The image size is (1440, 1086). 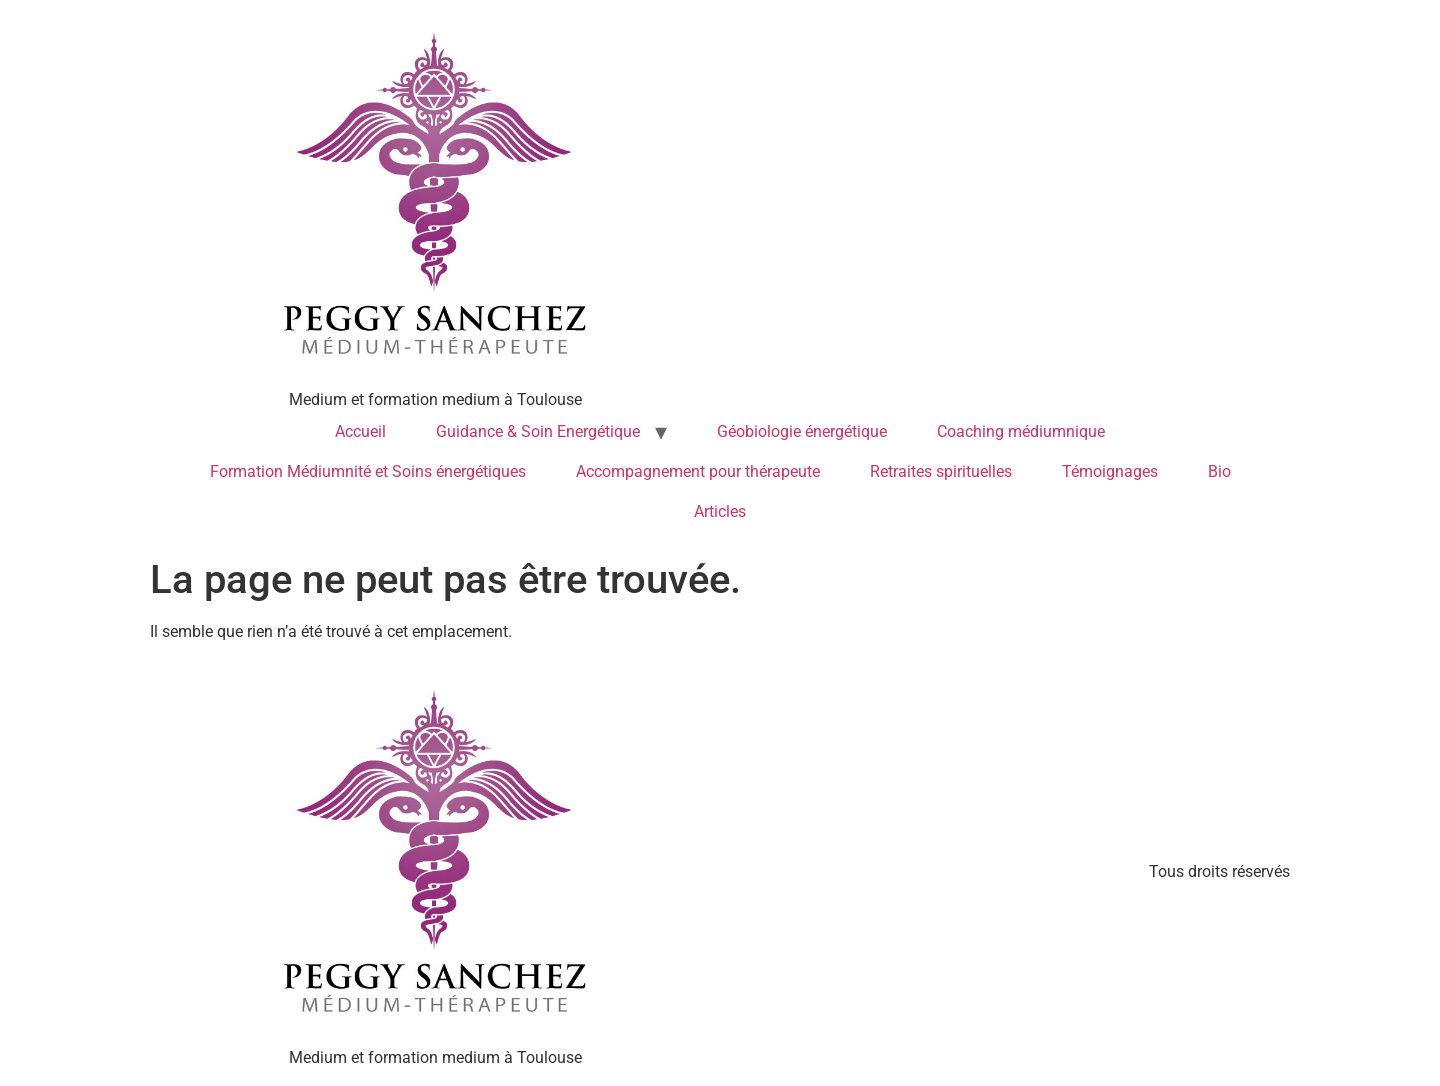 I want to click on Formation Médiumnité et Soins énergétiques, so click(x=368, y=471).